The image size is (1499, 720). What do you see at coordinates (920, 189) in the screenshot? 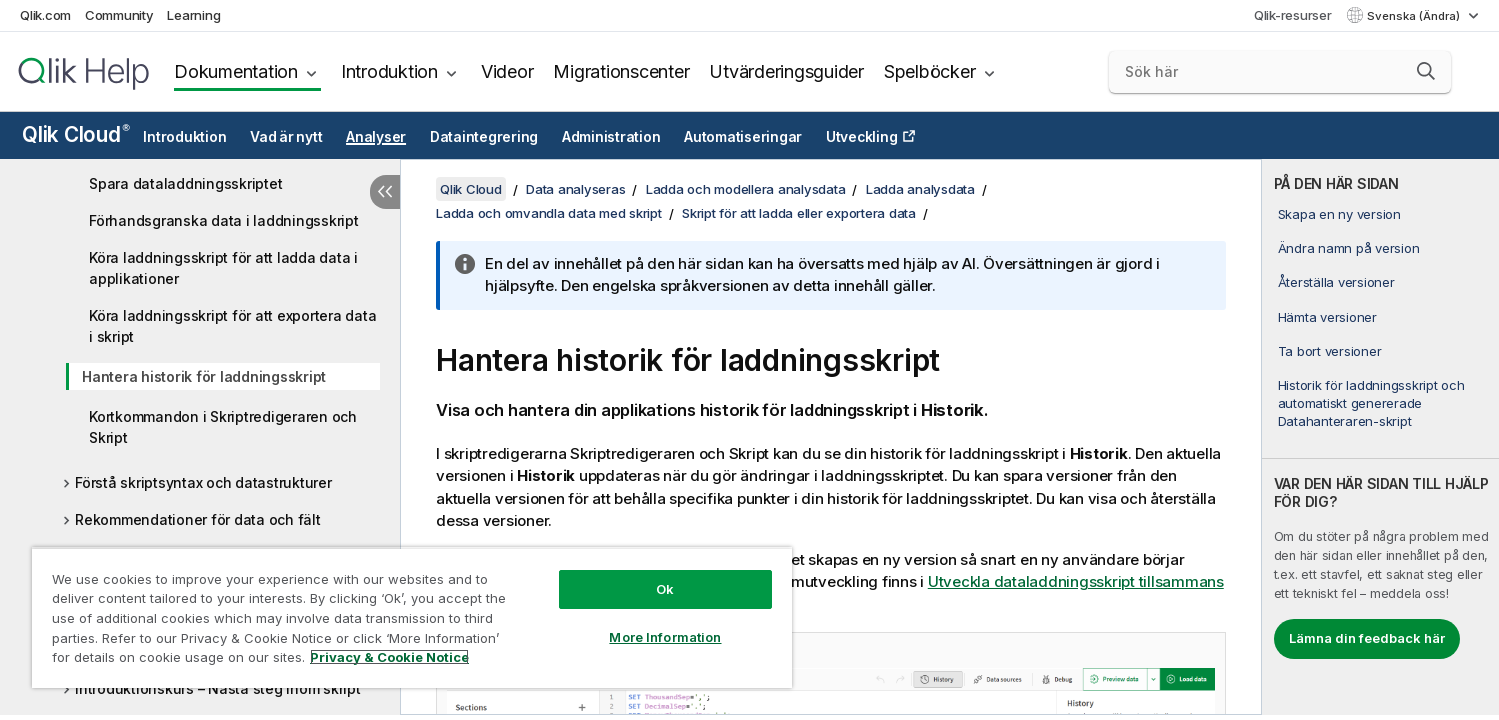
I see `Ladda analysdata` at bounding box center [920, 189].